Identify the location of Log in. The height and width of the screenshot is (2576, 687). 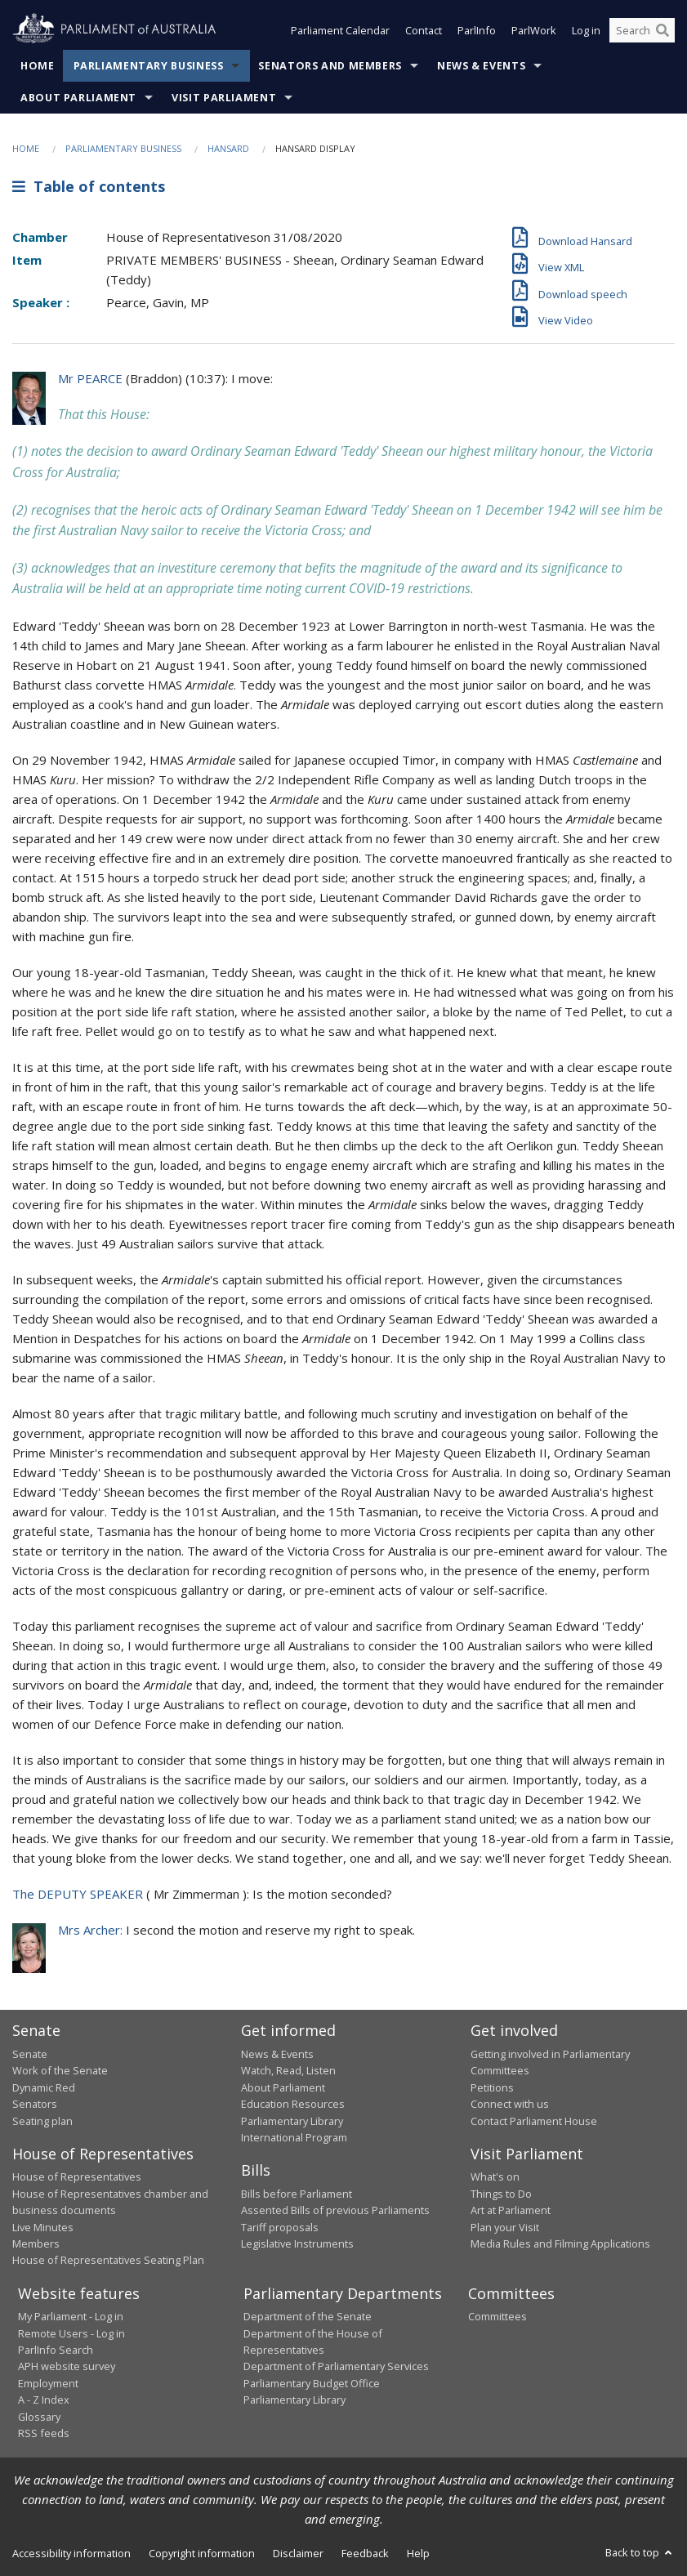
(586, 31).